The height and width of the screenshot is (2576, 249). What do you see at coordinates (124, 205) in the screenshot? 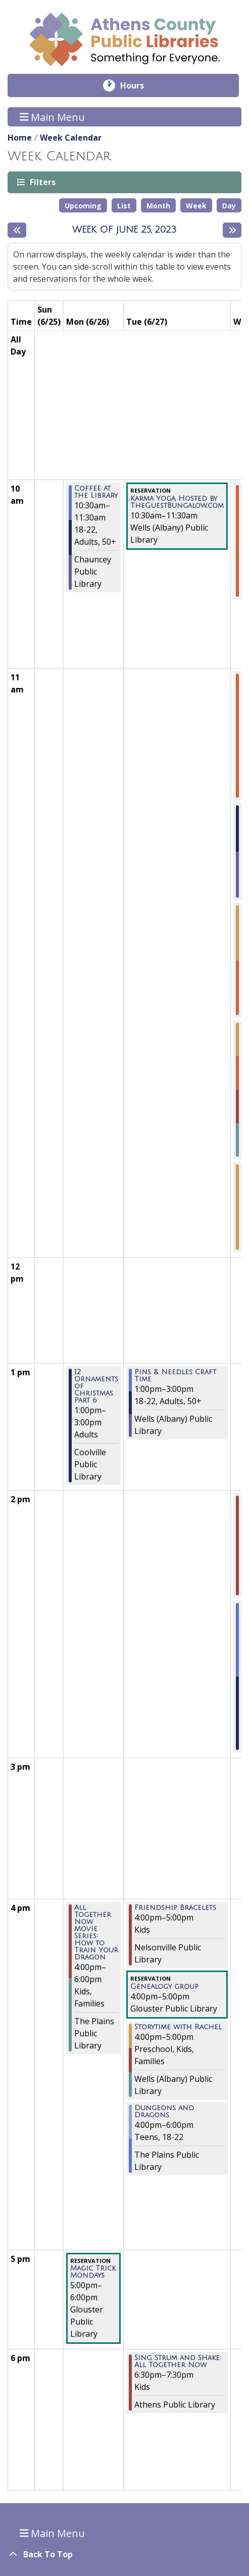
I see `List` at bounding box center [124, 205].